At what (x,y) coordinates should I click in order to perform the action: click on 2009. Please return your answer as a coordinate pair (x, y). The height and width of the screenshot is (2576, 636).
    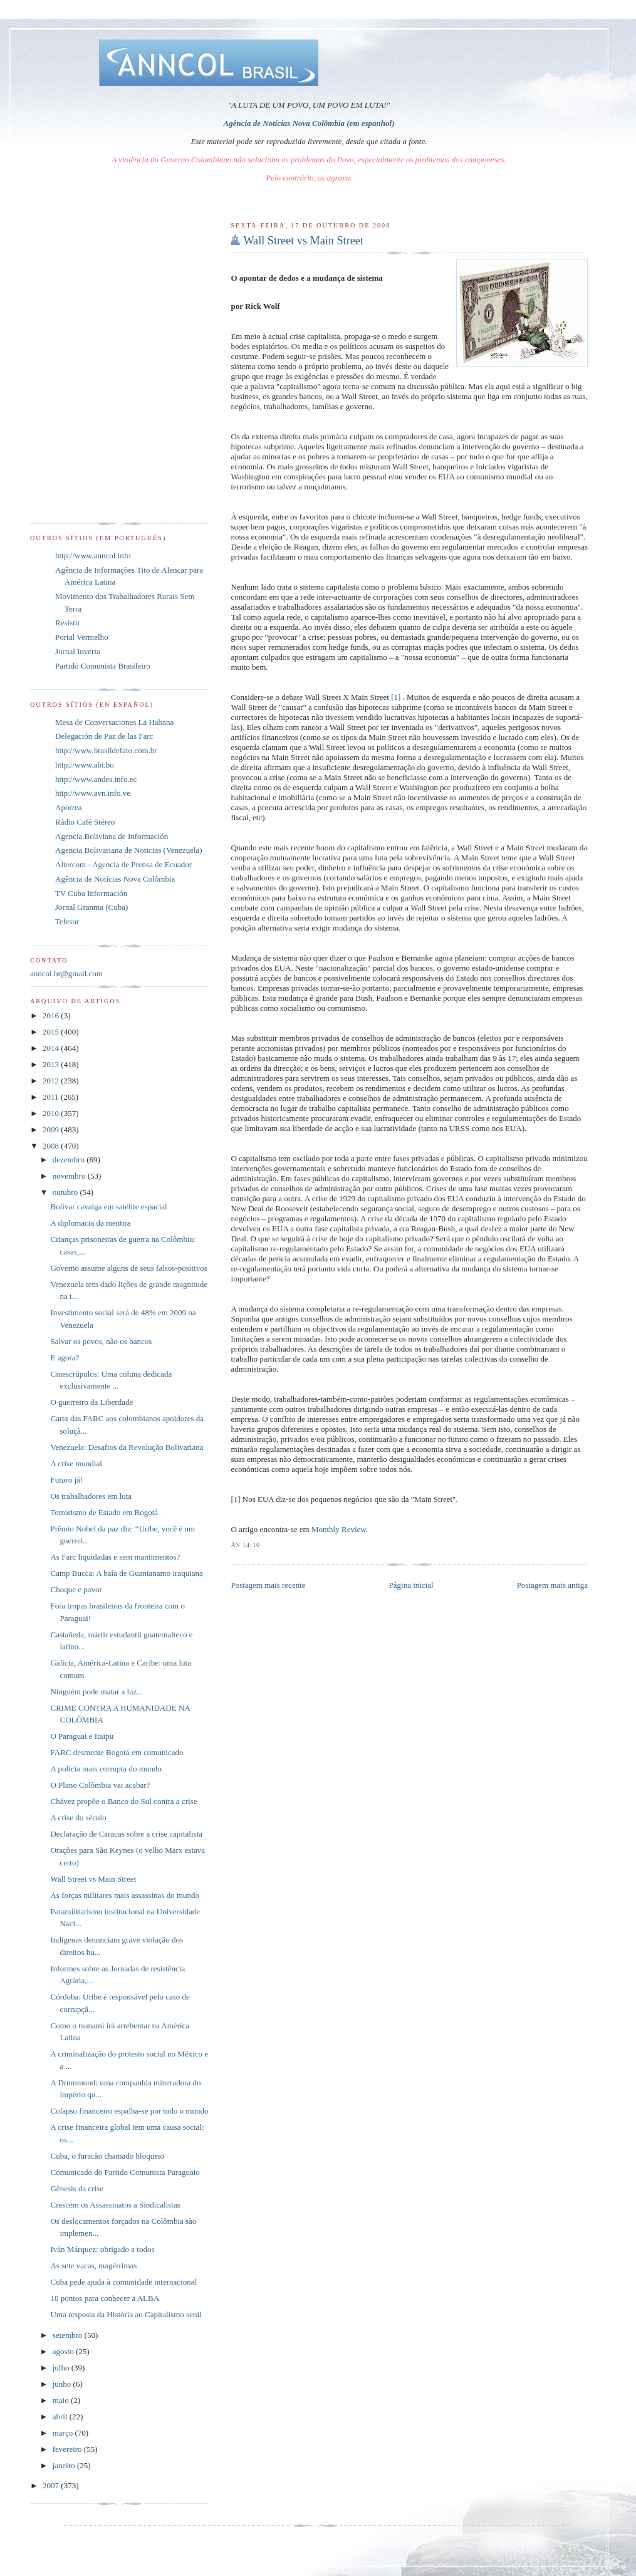
    Looking at the image, I should click on (52, 1129).